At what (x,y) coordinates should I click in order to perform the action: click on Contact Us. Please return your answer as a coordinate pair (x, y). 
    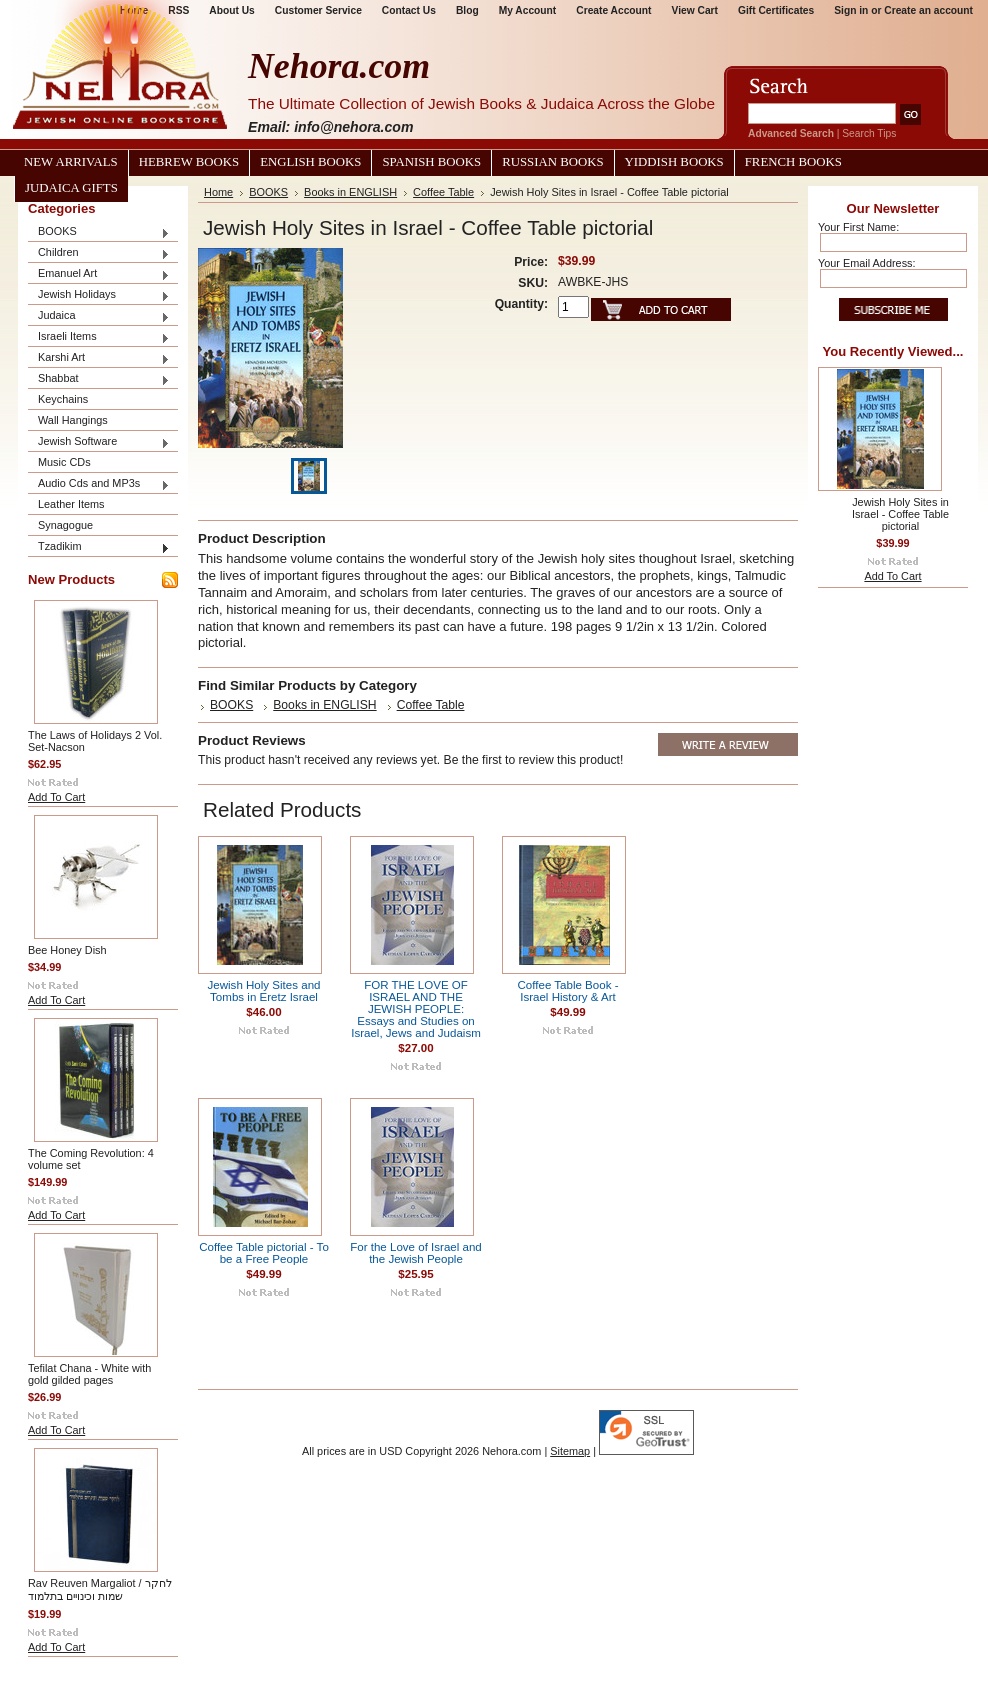
    Looking at the image, I should click on (409, 10).